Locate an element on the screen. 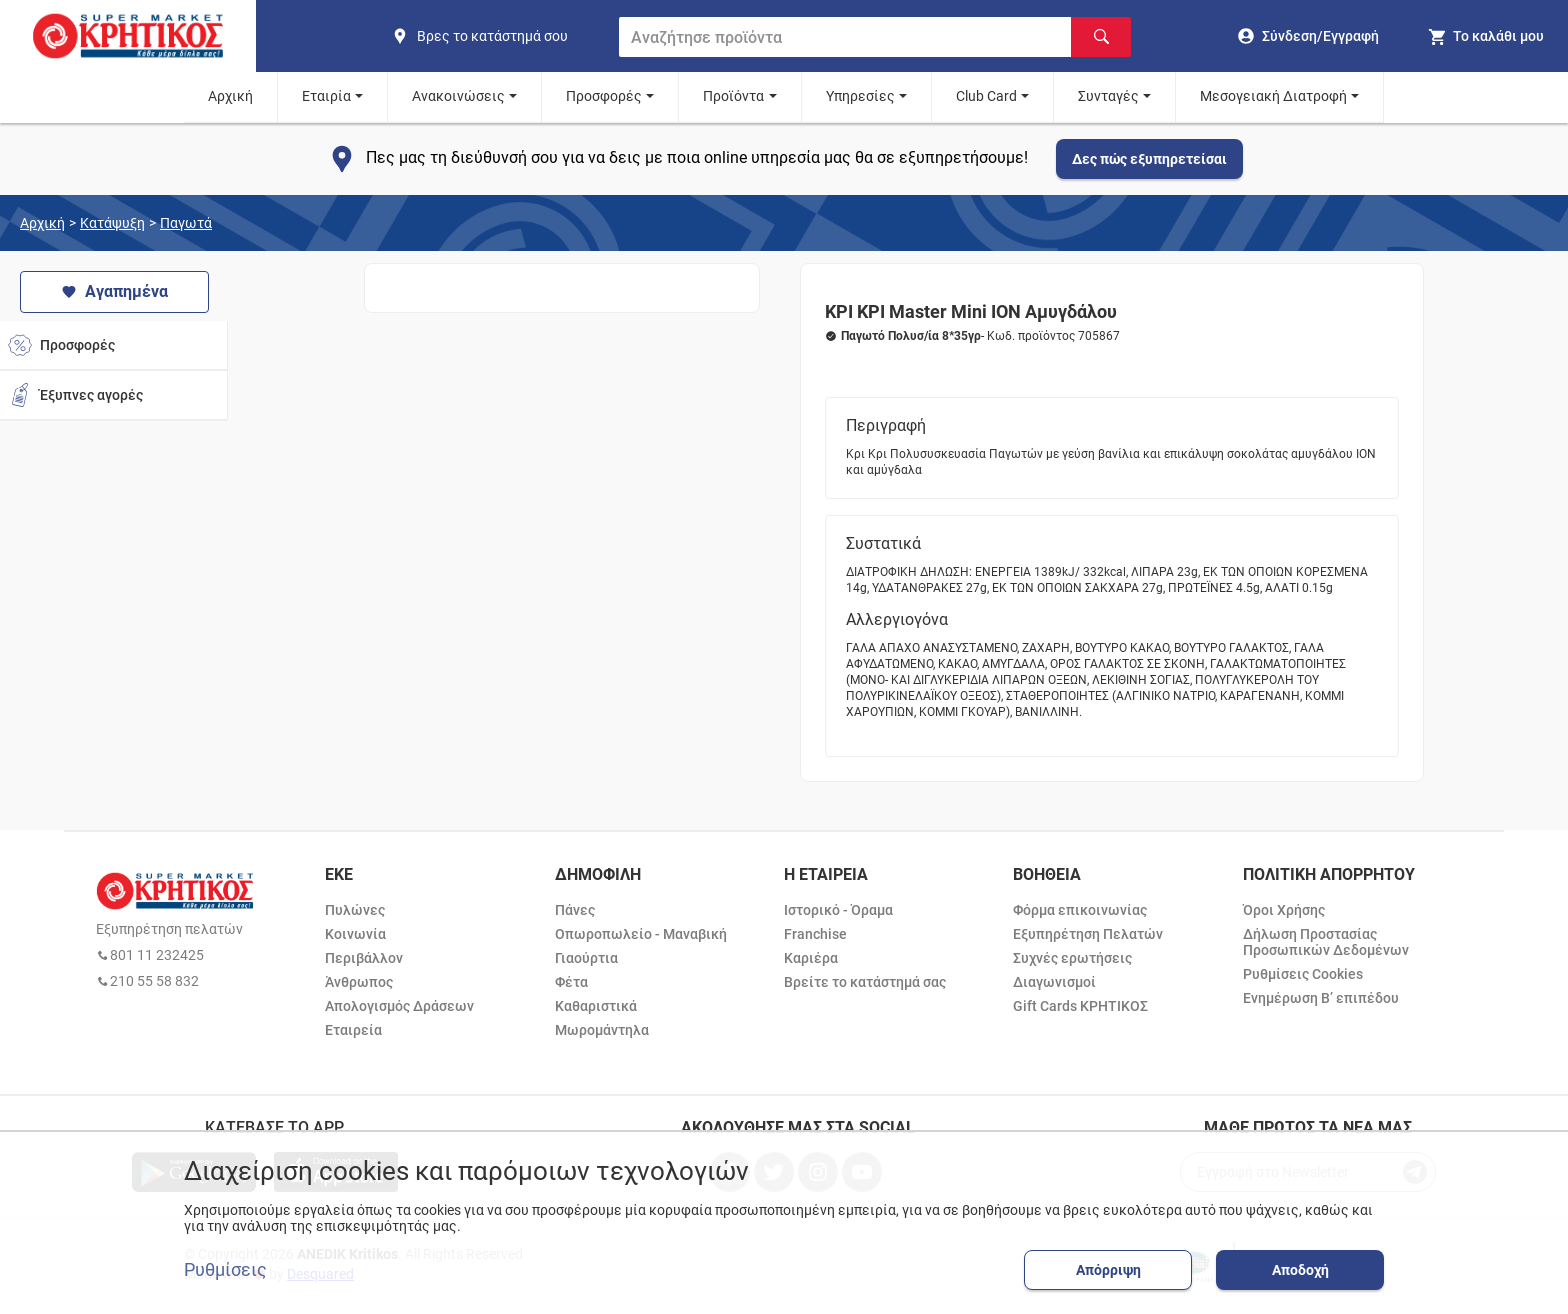  Παγωτά is located at coordinates (186, 223).